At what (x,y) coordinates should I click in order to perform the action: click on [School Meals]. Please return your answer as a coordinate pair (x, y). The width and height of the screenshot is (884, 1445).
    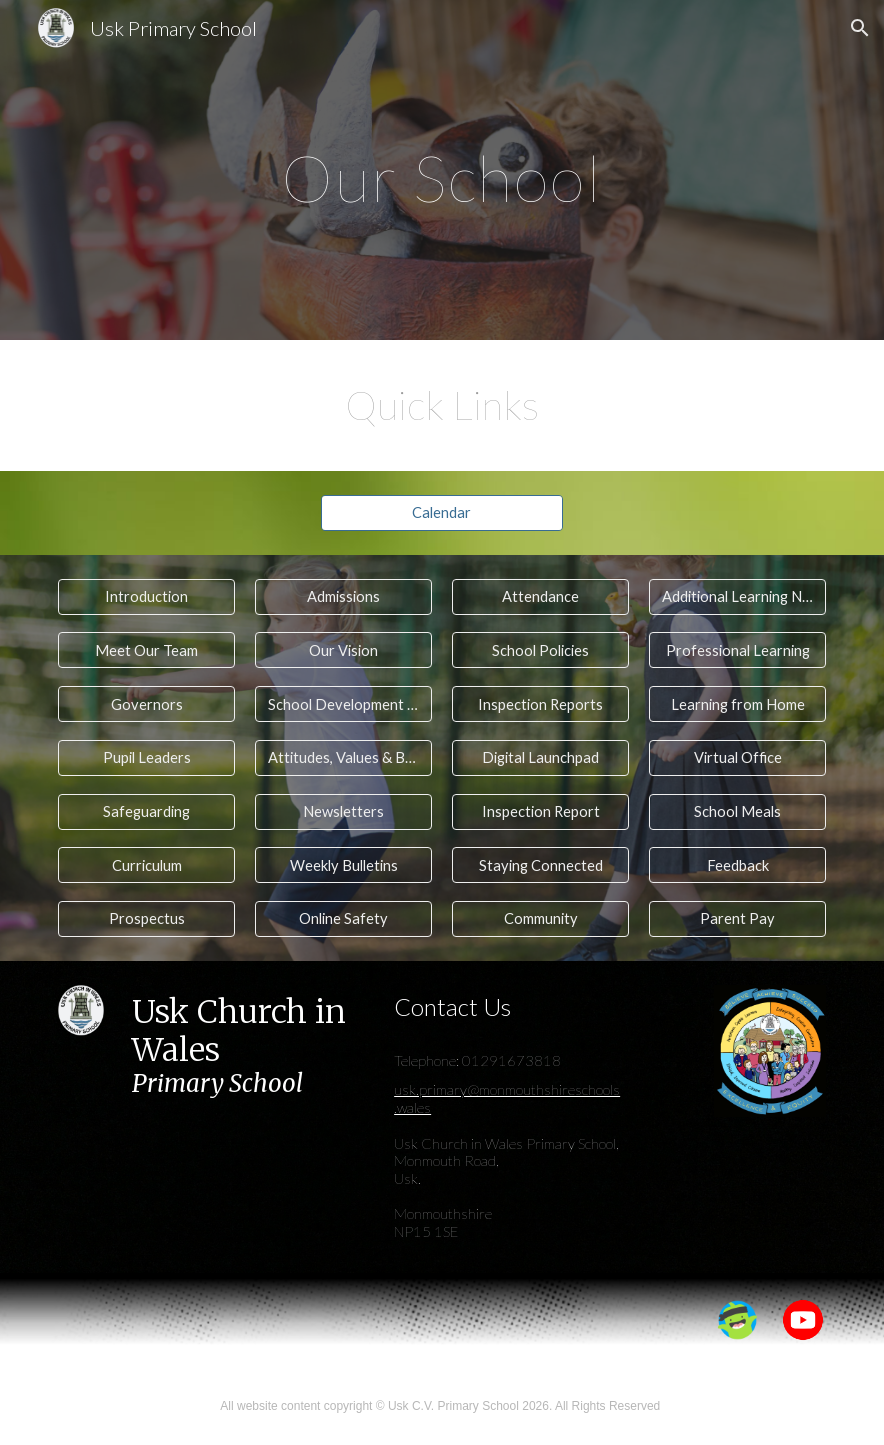
    Looking at the image, I should click on (737, 811).